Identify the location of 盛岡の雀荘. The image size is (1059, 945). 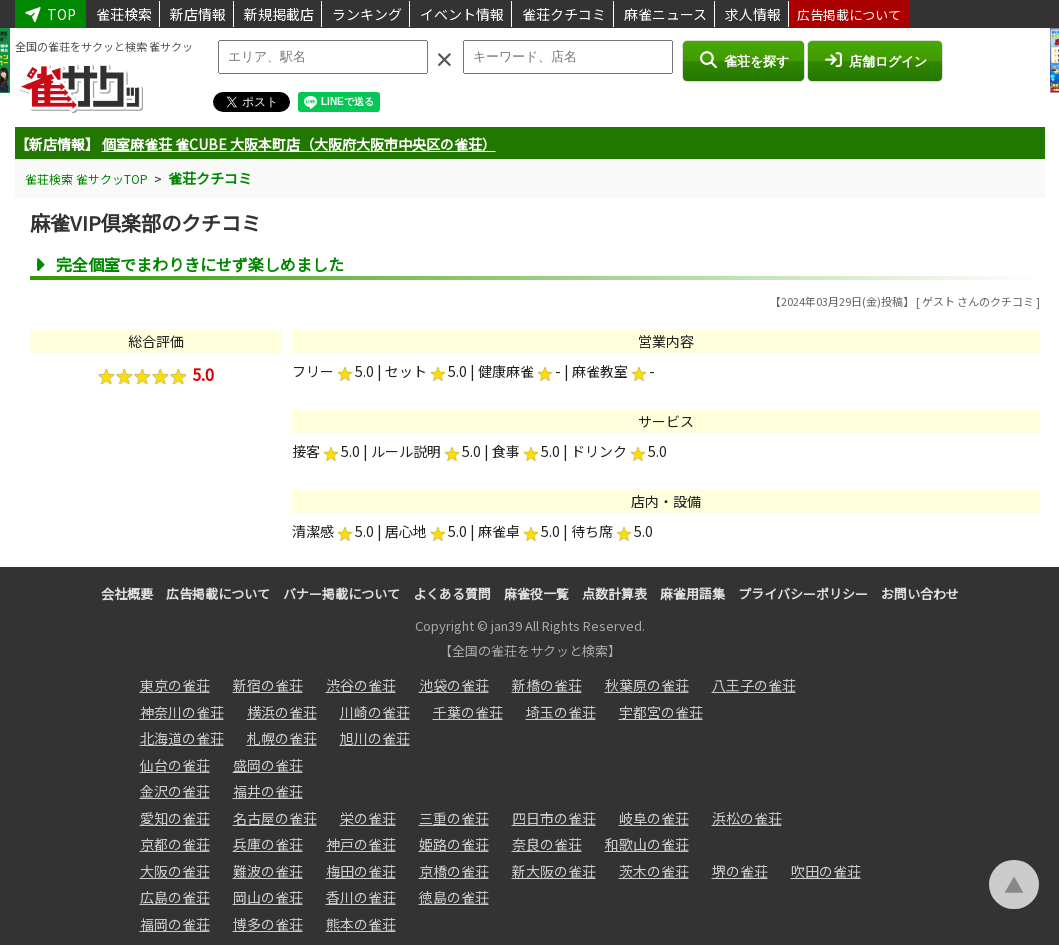
(268, 765).